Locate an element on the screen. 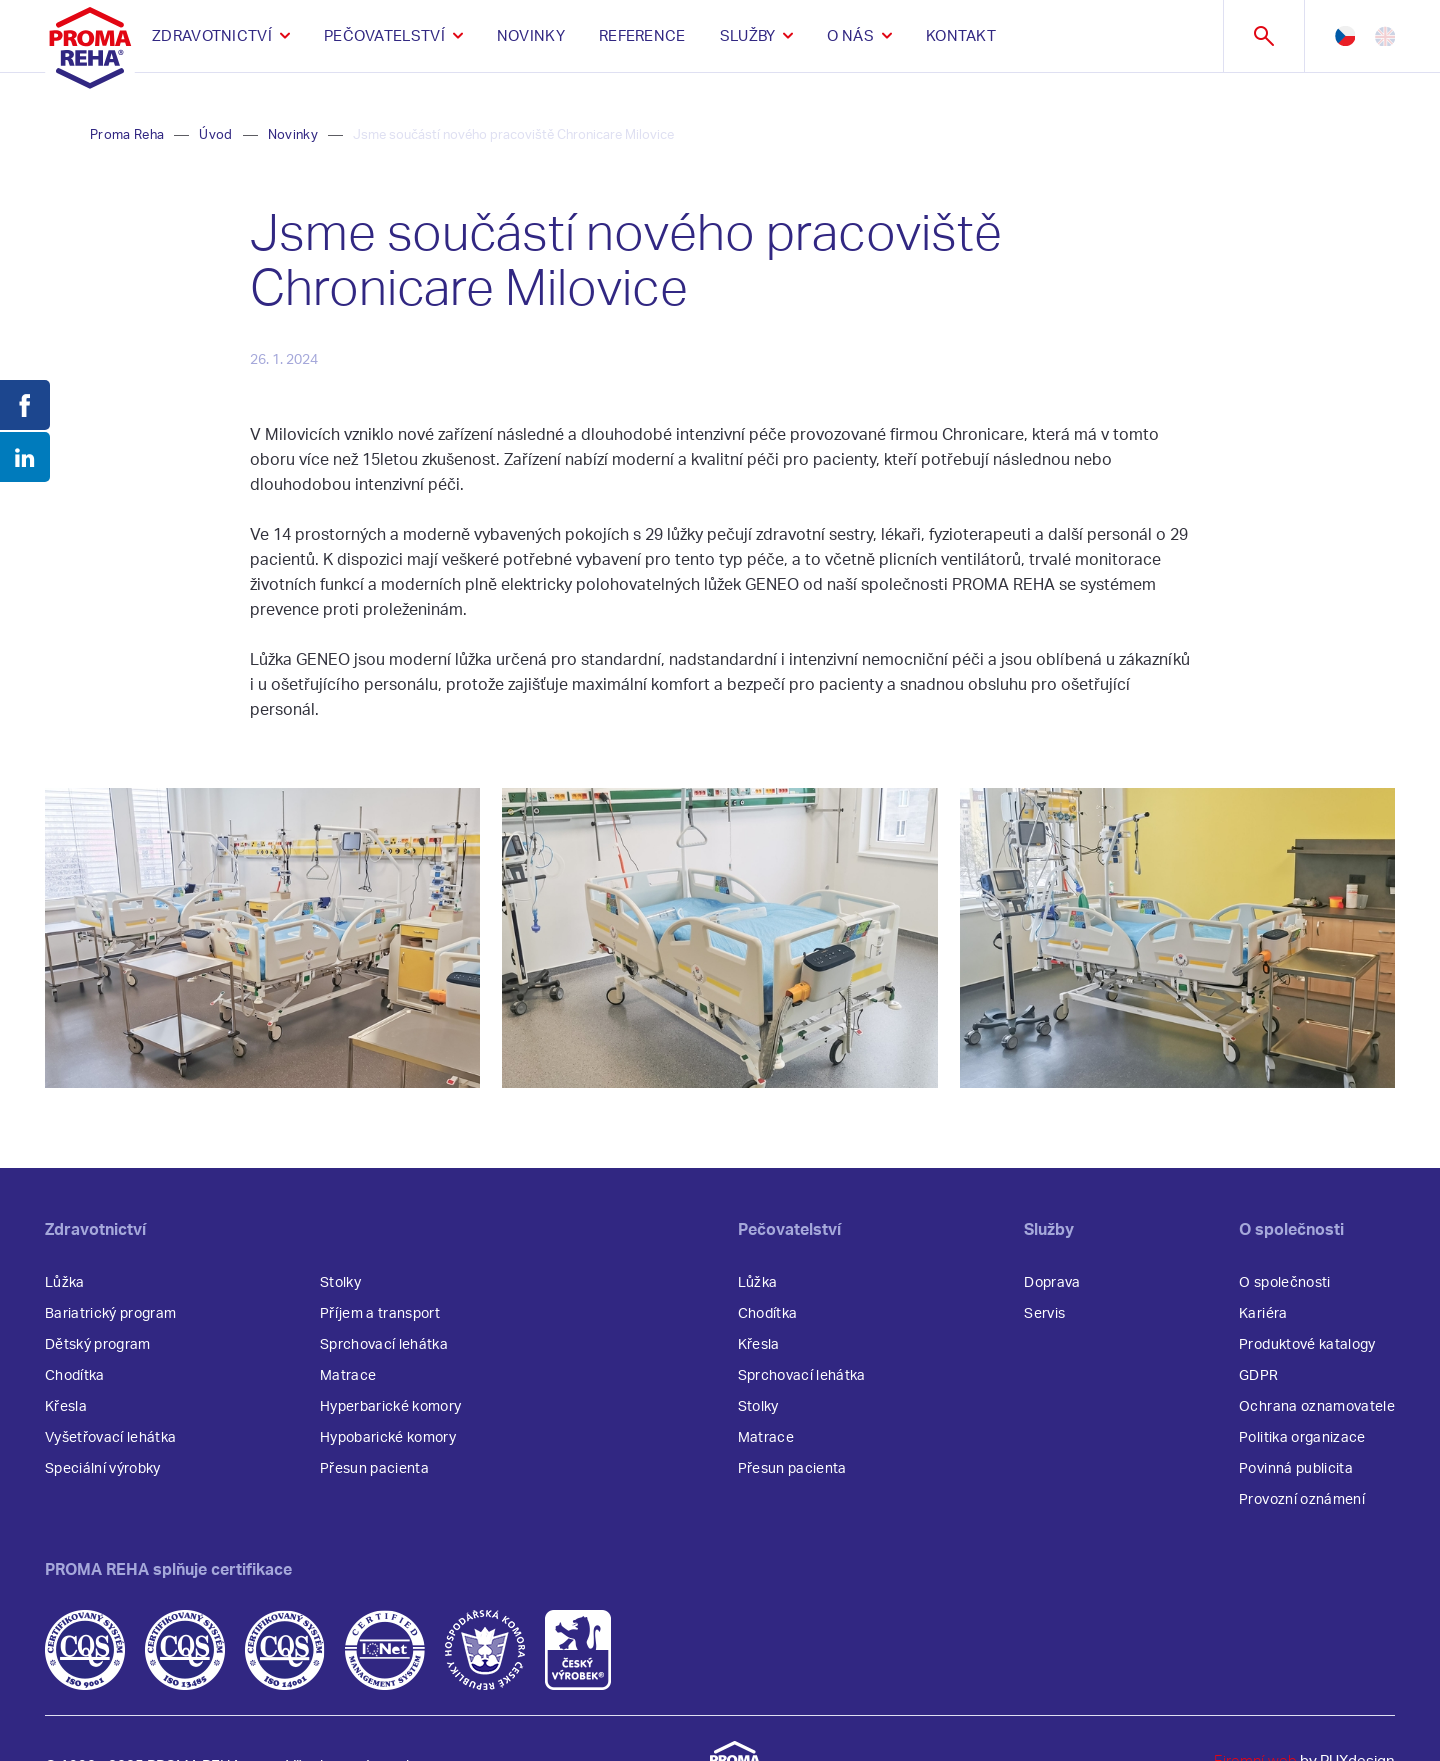  Matrace is located at coordinates (348, 1376).